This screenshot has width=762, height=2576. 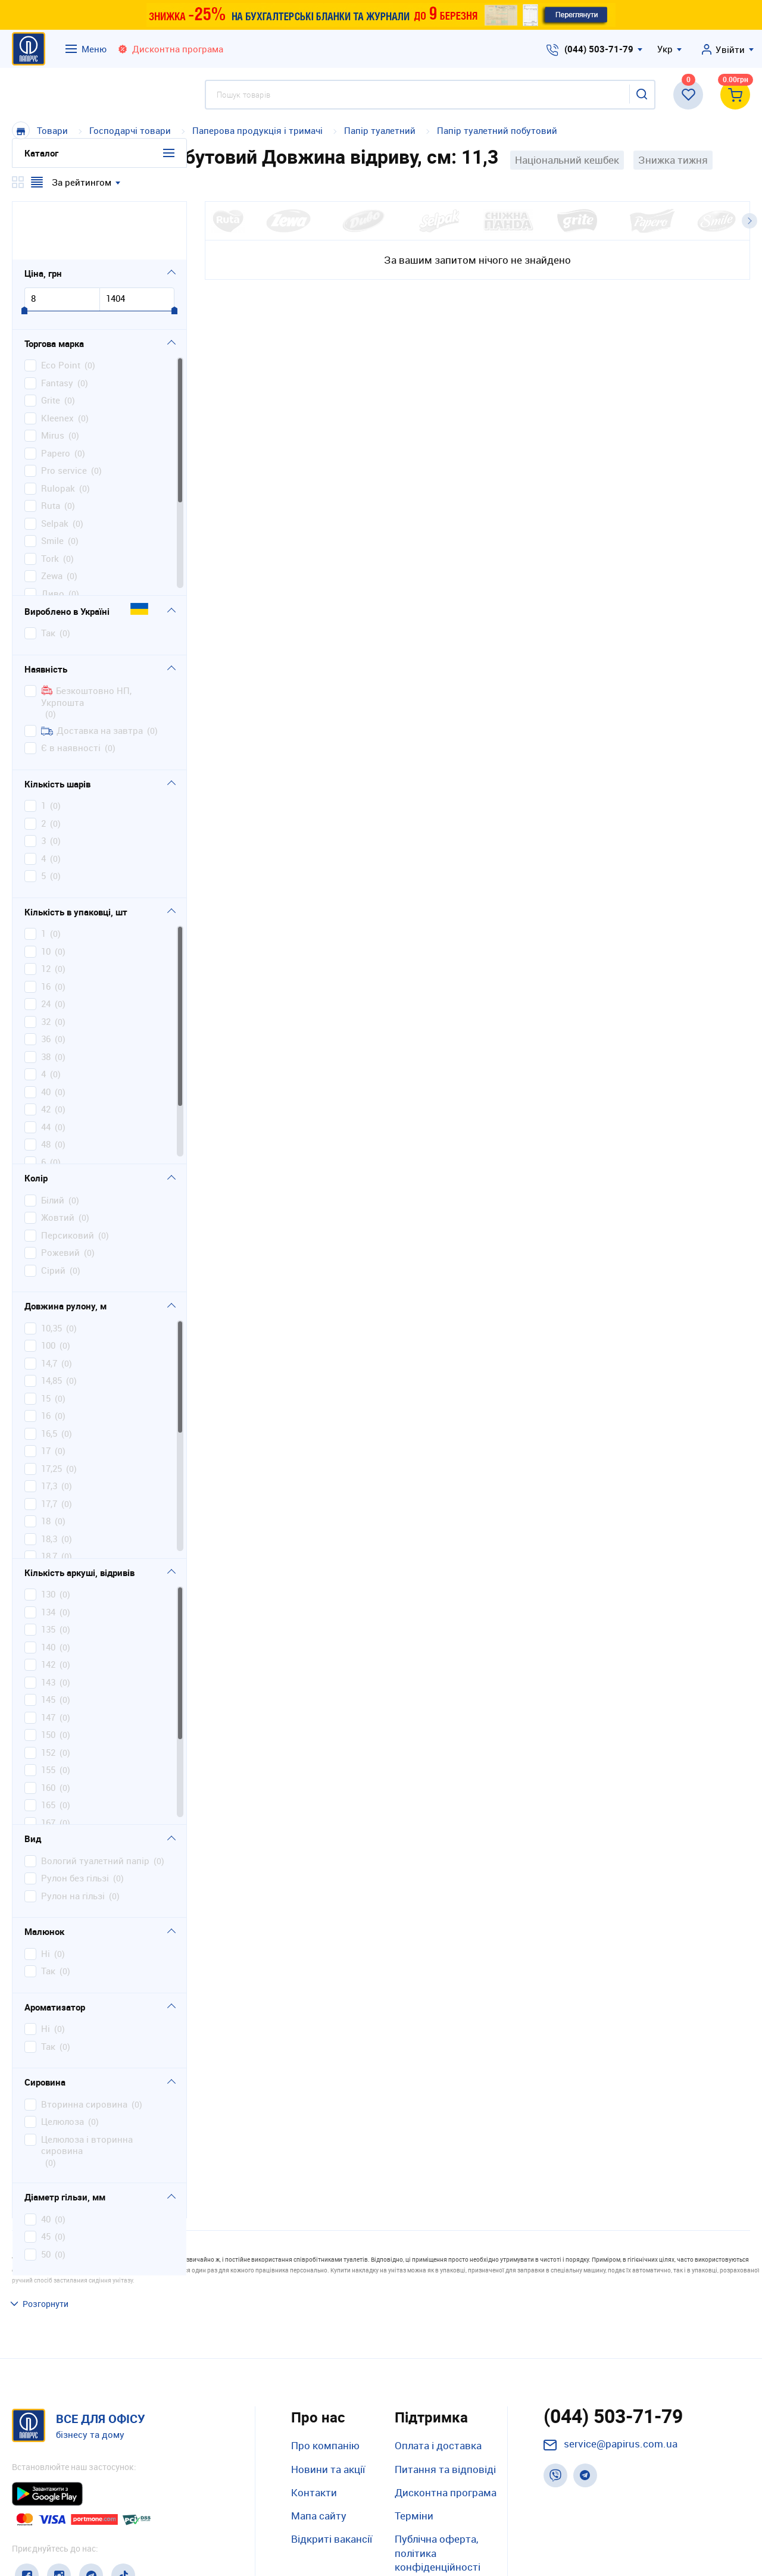 I want to click on 17,7, so click(x=49, y=1445).